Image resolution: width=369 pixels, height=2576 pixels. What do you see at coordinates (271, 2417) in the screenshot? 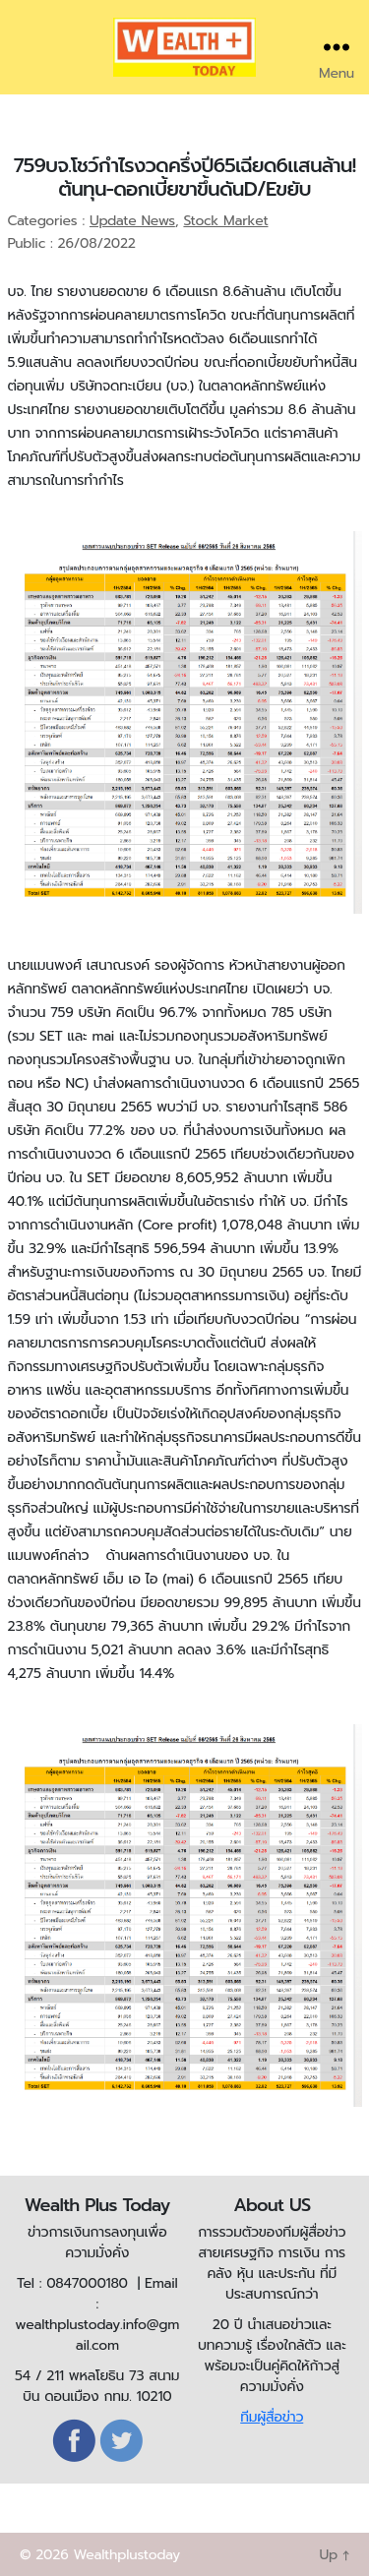
I see `ทีมผู้สื่อข่าว` at bounding box center [271, 2417].